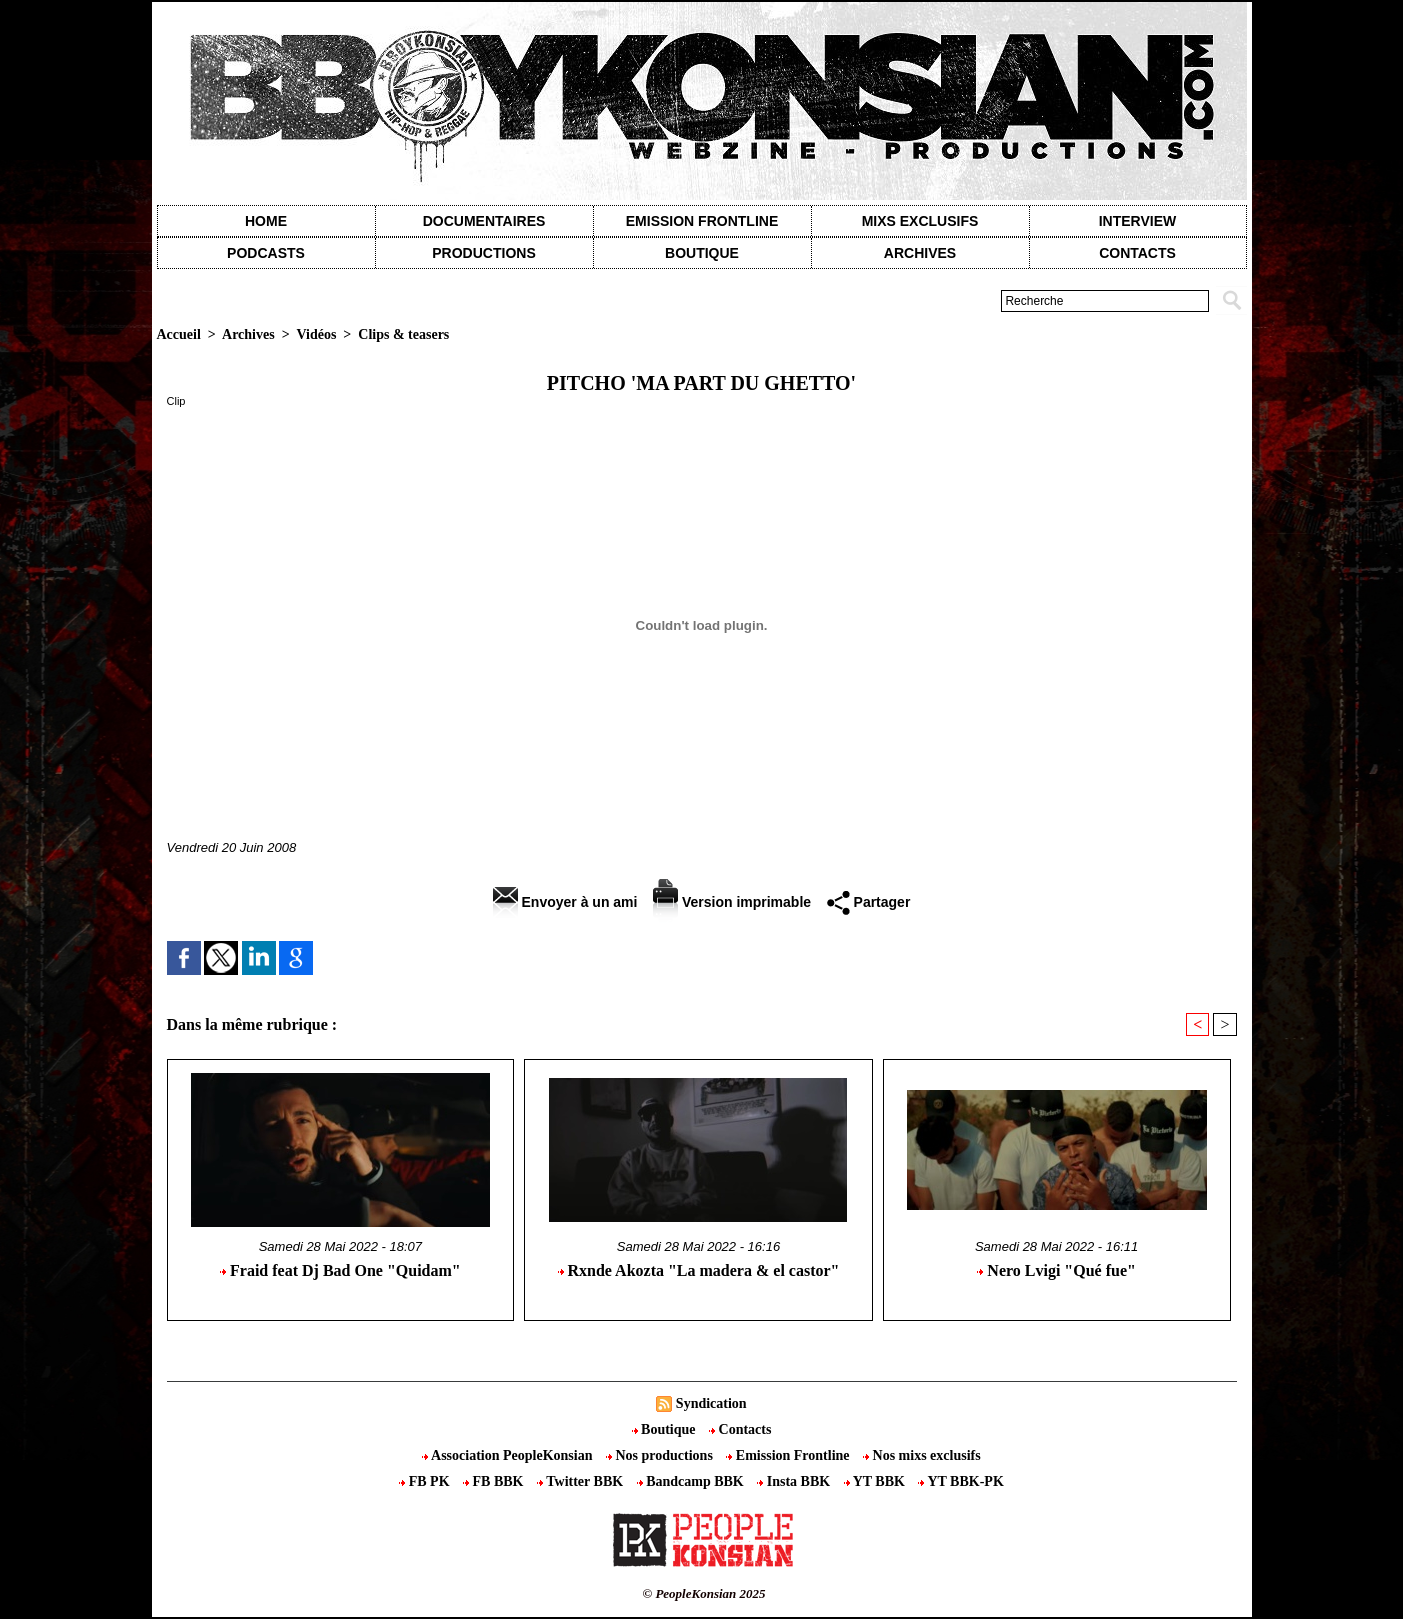  I want to click on Vidéos, so click(316, 334).